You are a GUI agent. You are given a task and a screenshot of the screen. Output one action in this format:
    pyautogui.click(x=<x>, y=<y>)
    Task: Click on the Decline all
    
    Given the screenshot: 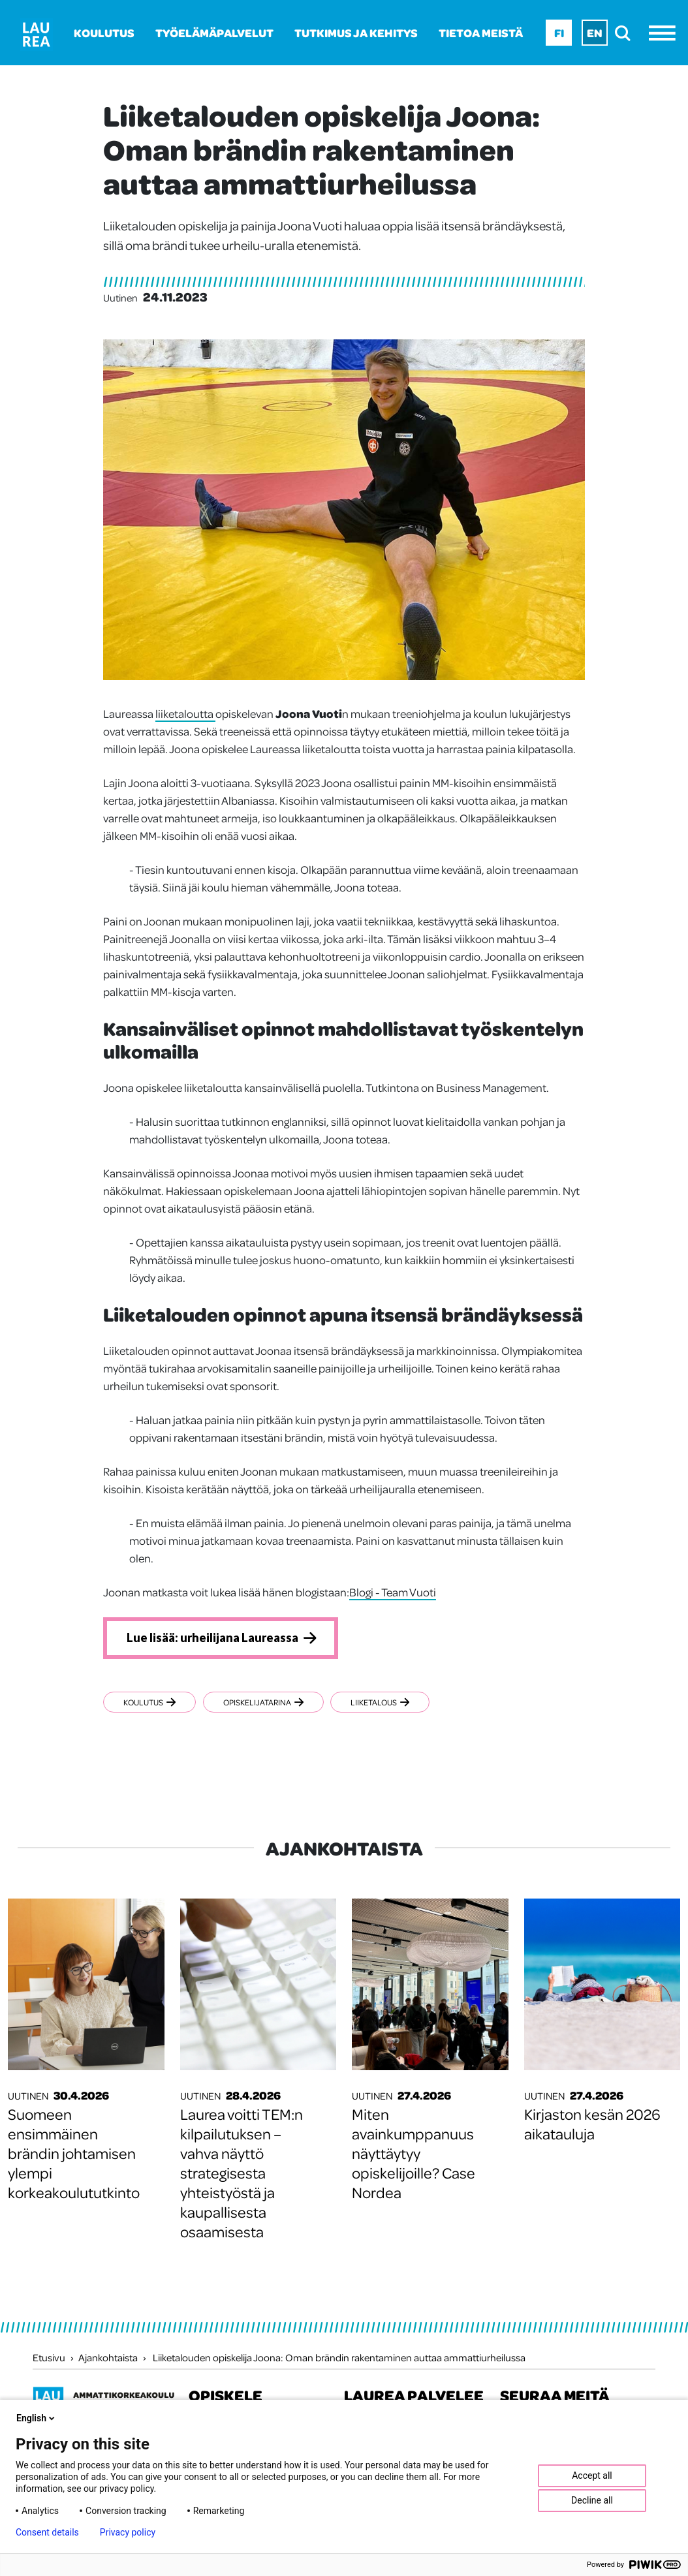 What is the action you would take?
    pyautogui.click(x=592, y=2500)
    